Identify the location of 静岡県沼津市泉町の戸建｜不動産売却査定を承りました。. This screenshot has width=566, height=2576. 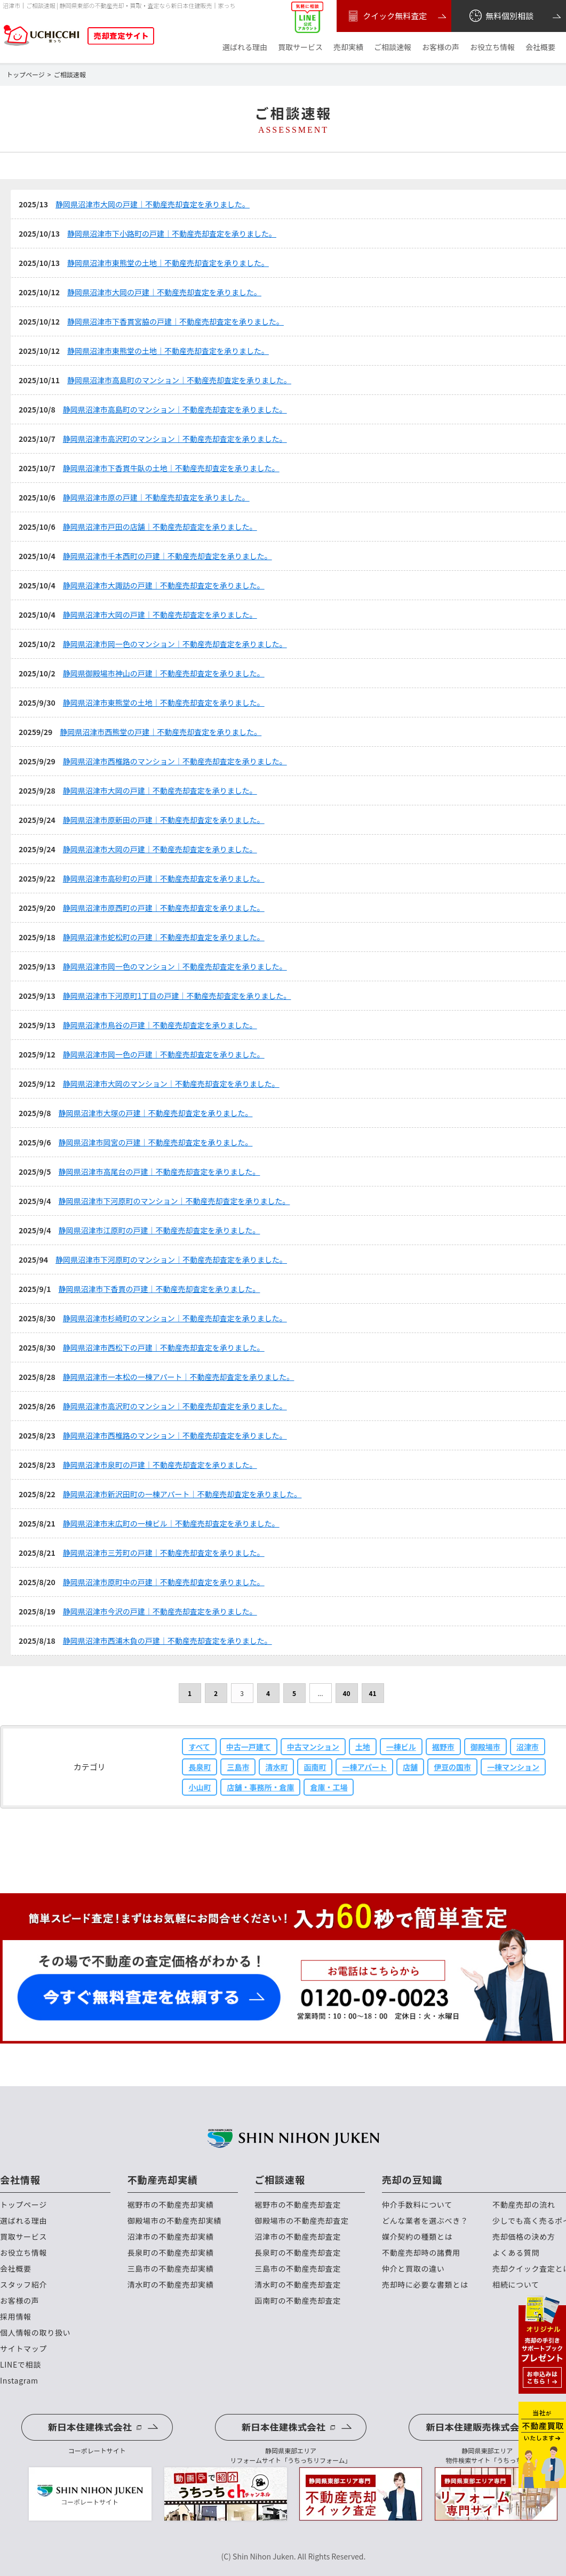
(160, 1464).